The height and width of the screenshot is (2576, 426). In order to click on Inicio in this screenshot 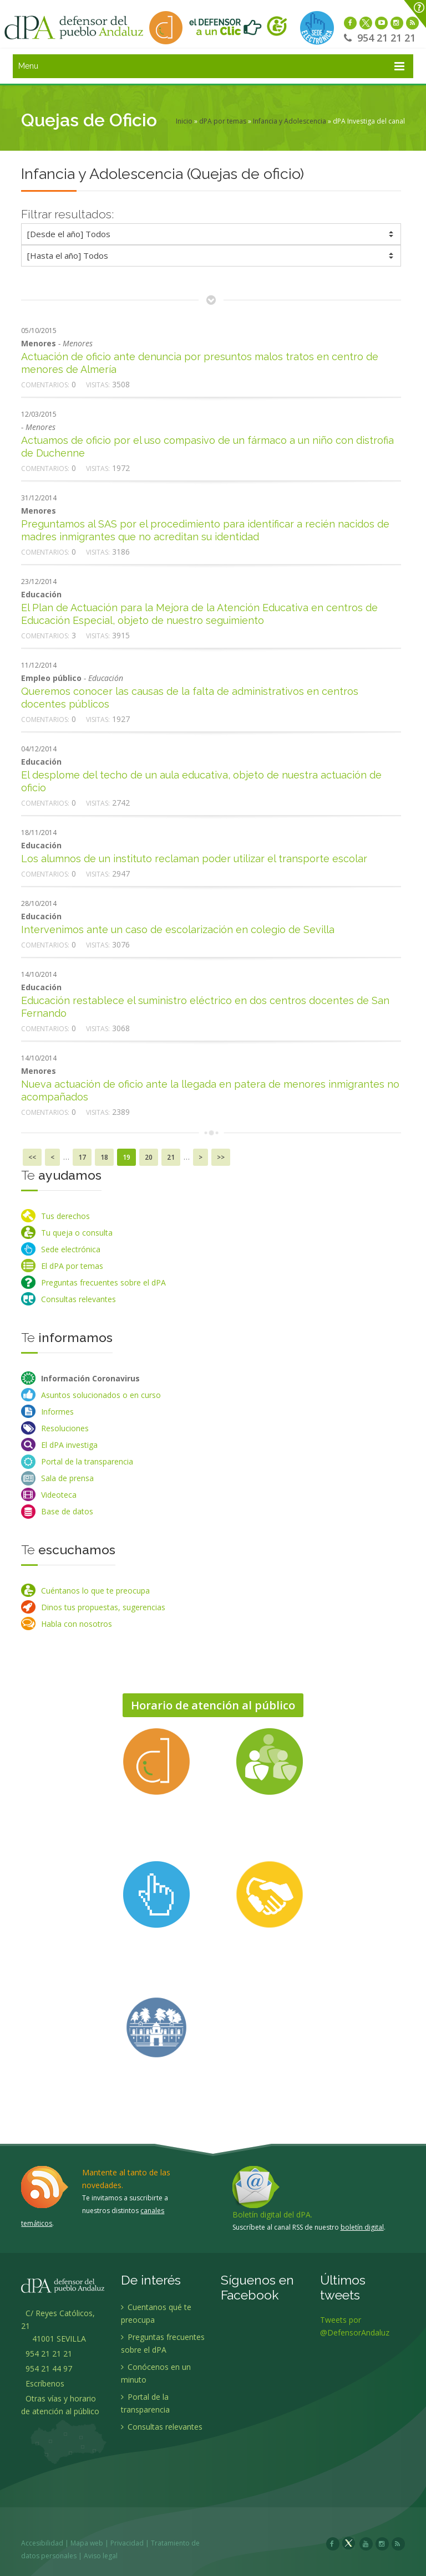, I will do `click(184, 121)`.